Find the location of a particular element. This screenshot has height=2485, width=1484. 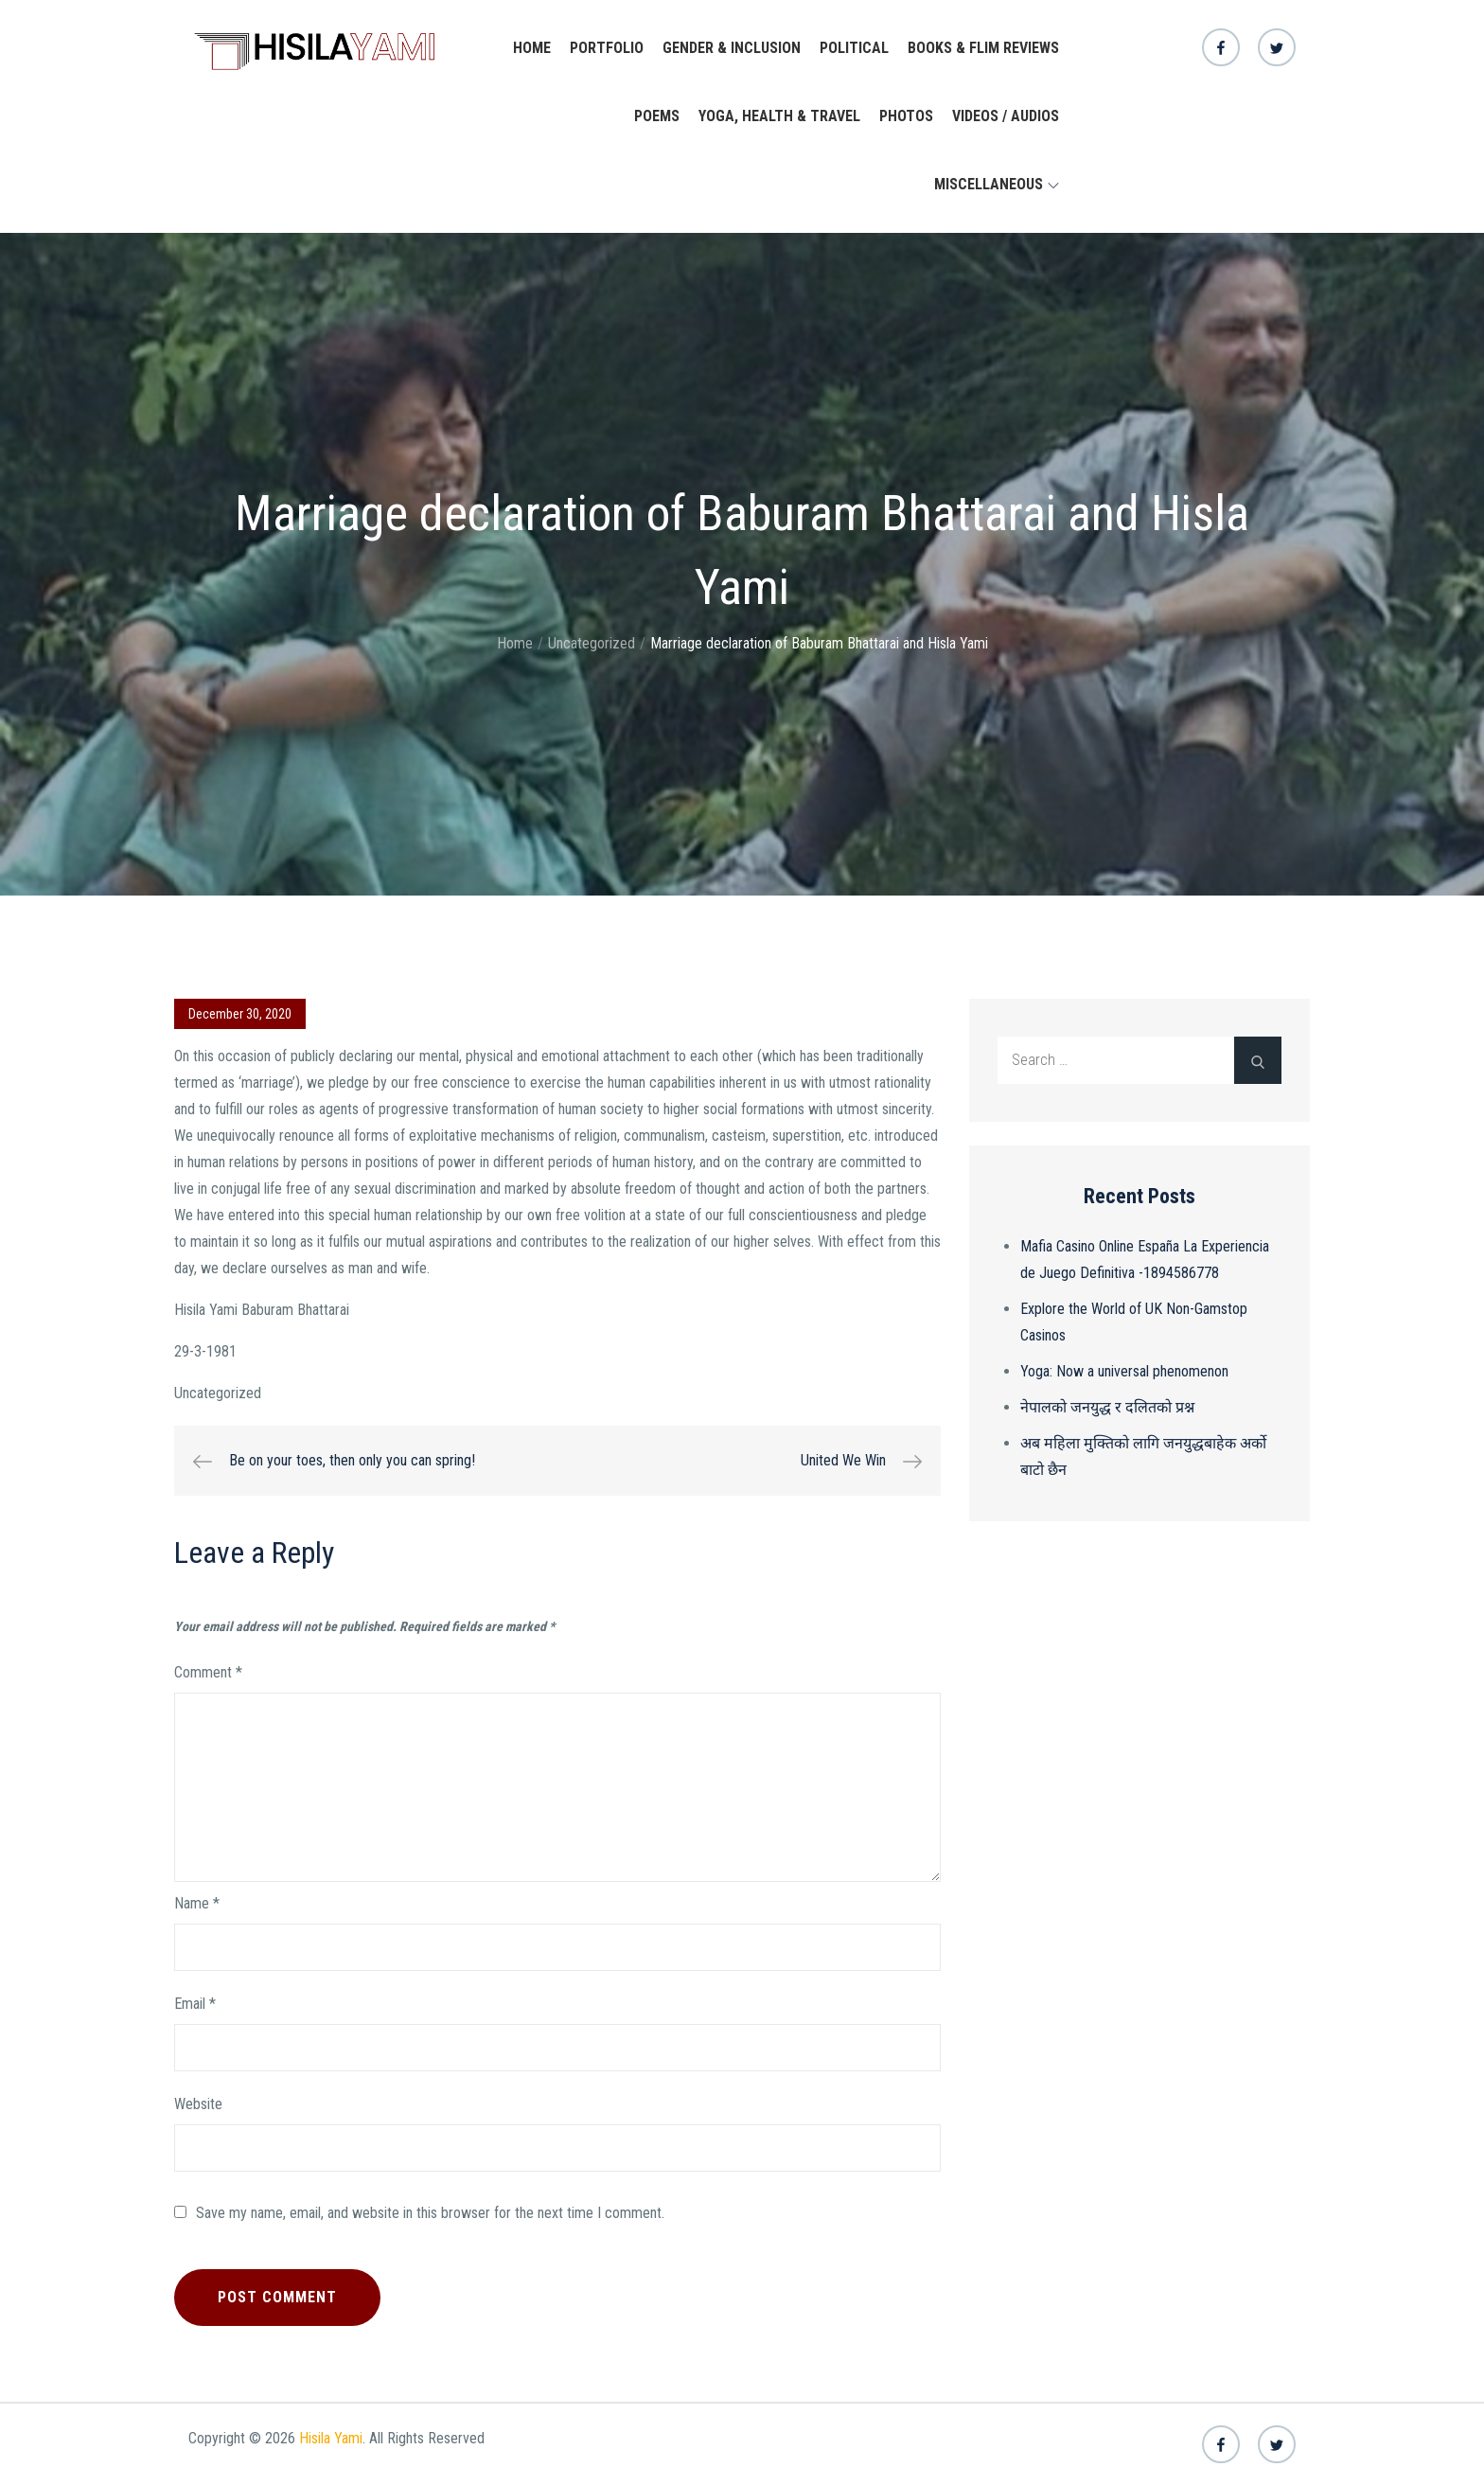

Save my name, email, and website in this browser for the next time I comment. is located at coordinates (430, 2213).